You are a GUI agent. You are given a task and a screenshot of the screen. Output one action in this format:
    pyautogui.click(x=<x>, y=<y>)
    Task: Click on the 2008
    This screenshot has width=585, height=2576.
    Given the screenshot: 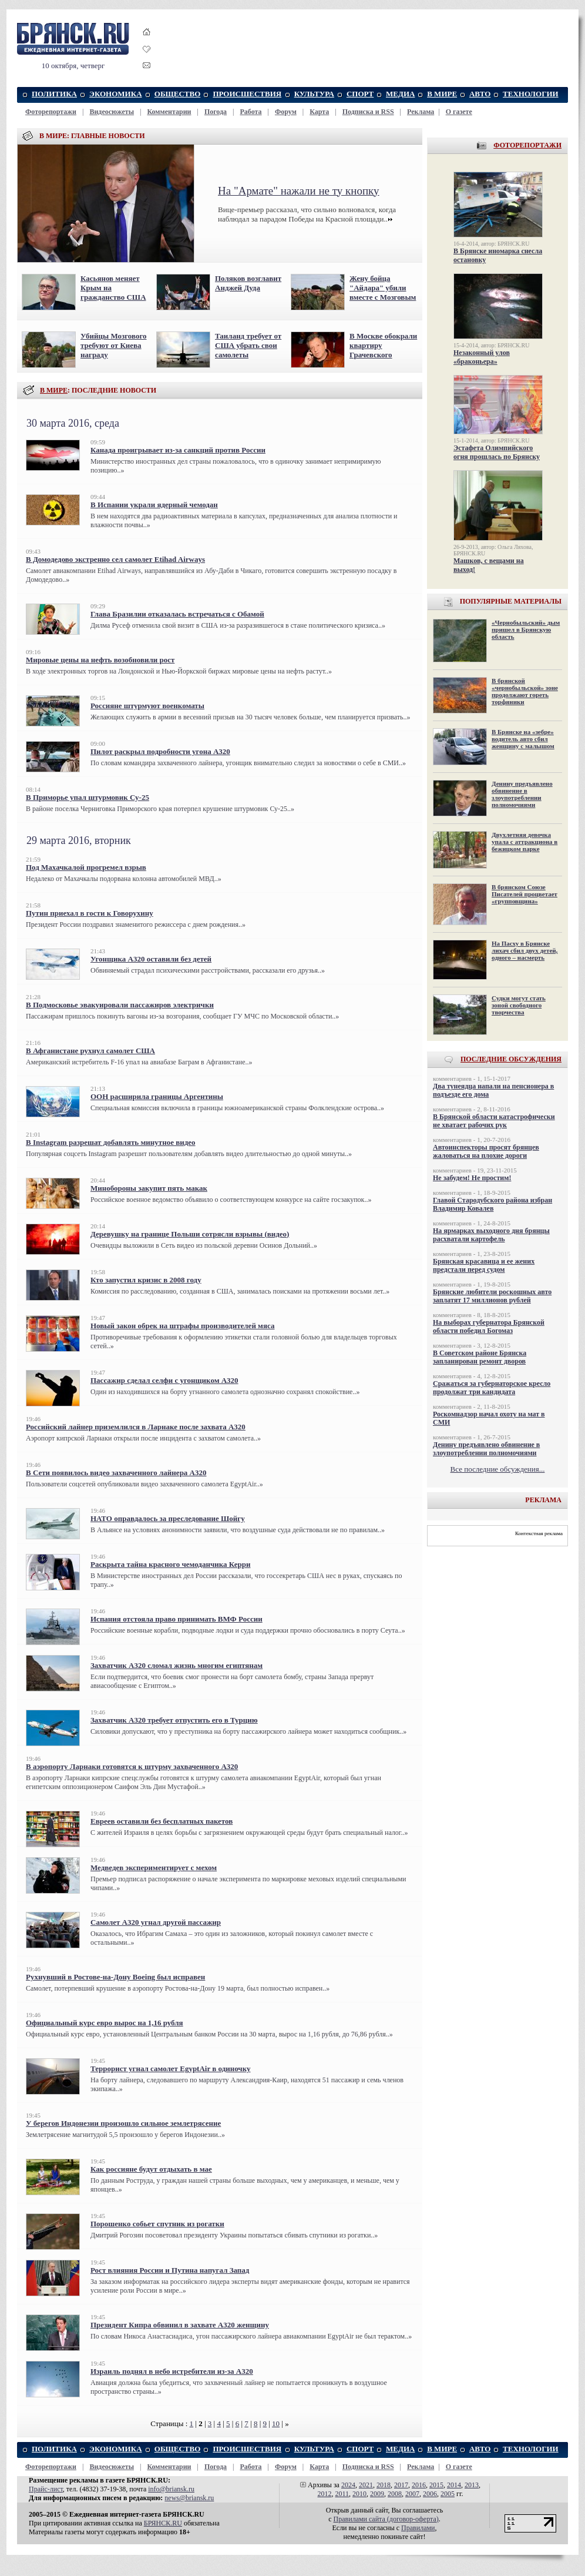 What is the action you would take?
    pyautogui.click(x=395, y=2494)
    